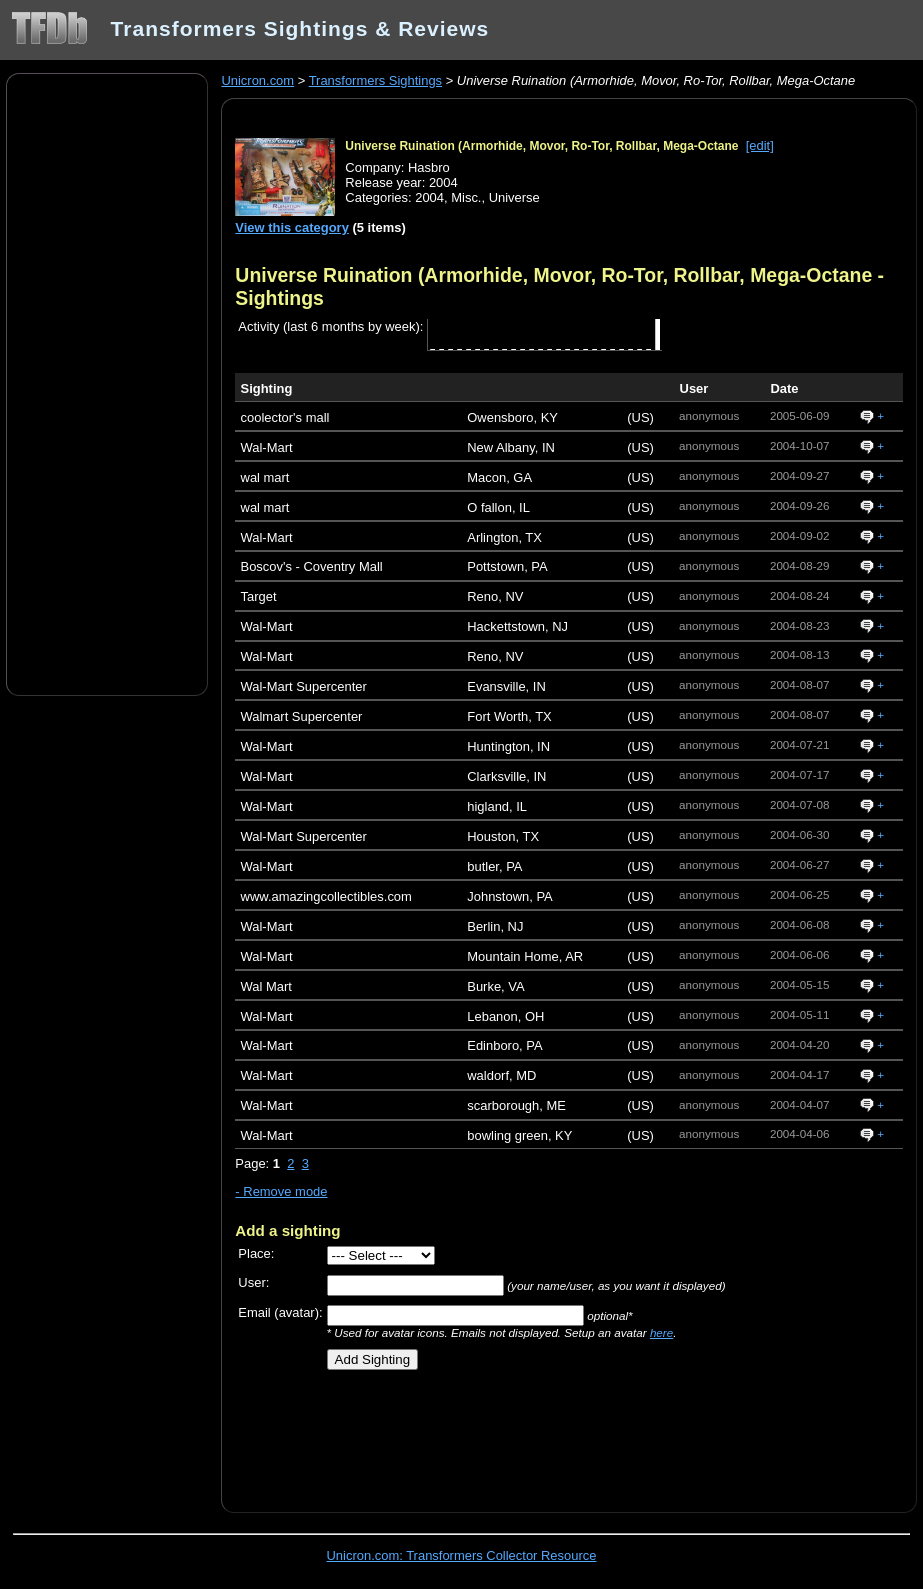 The height and width of the screenshot is (1589, 923). What do you see at coordinates (466, 197) in the screenshot?
I see `Misc.` at bounding box center [466, 197].